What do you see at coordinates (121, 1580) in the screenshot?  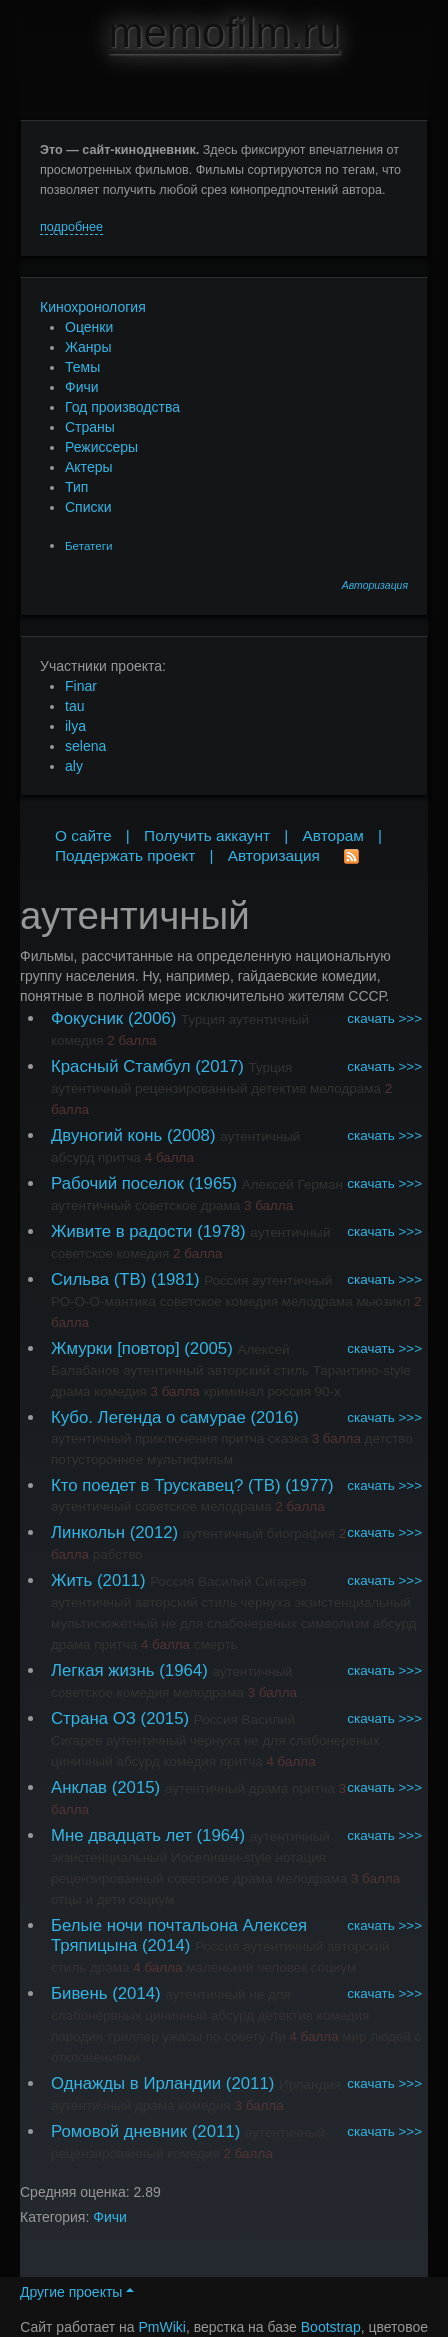 I see `(2011)` at bounding box center [121, 1580].